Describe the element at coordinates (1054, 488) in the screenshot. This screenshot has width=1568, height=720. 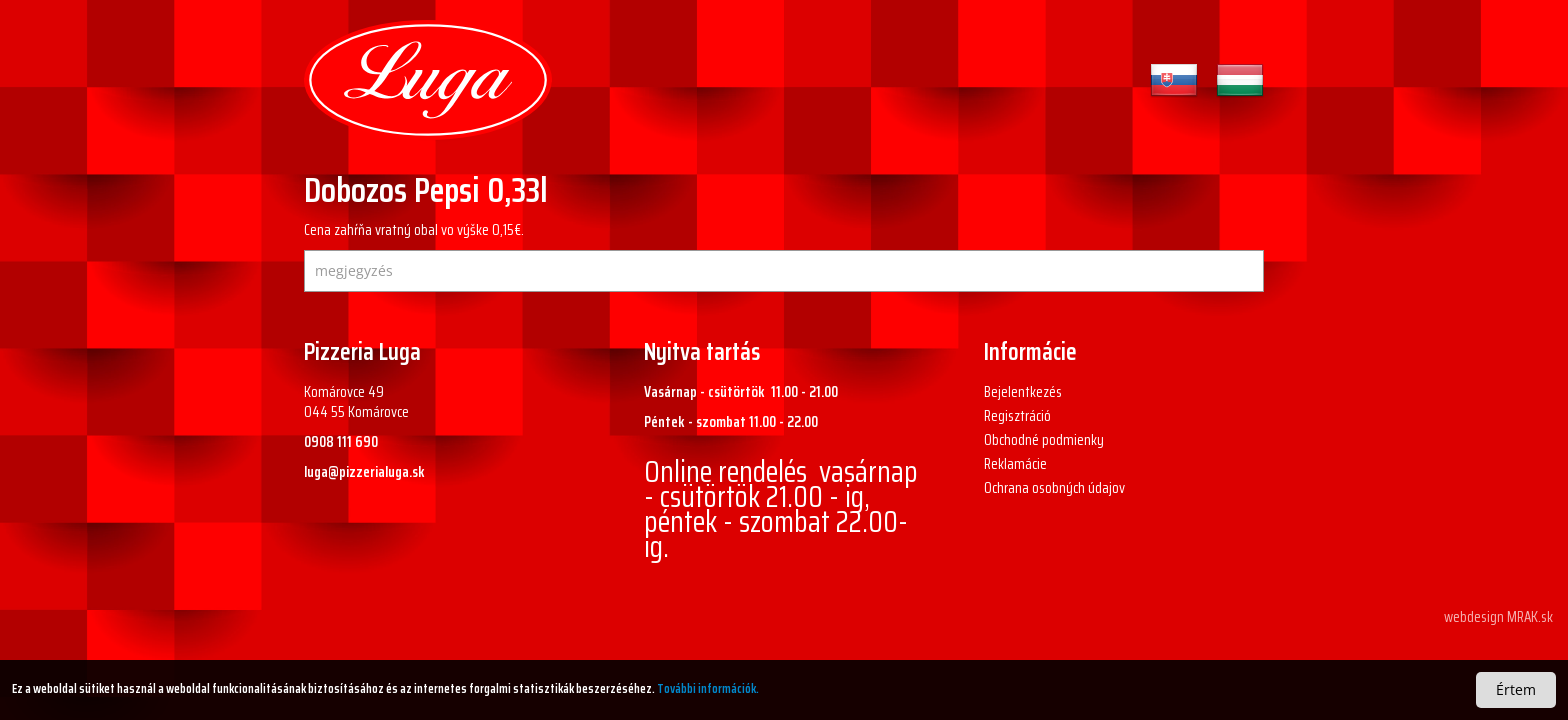
I see `Ochrana osobných údajov` at that location.